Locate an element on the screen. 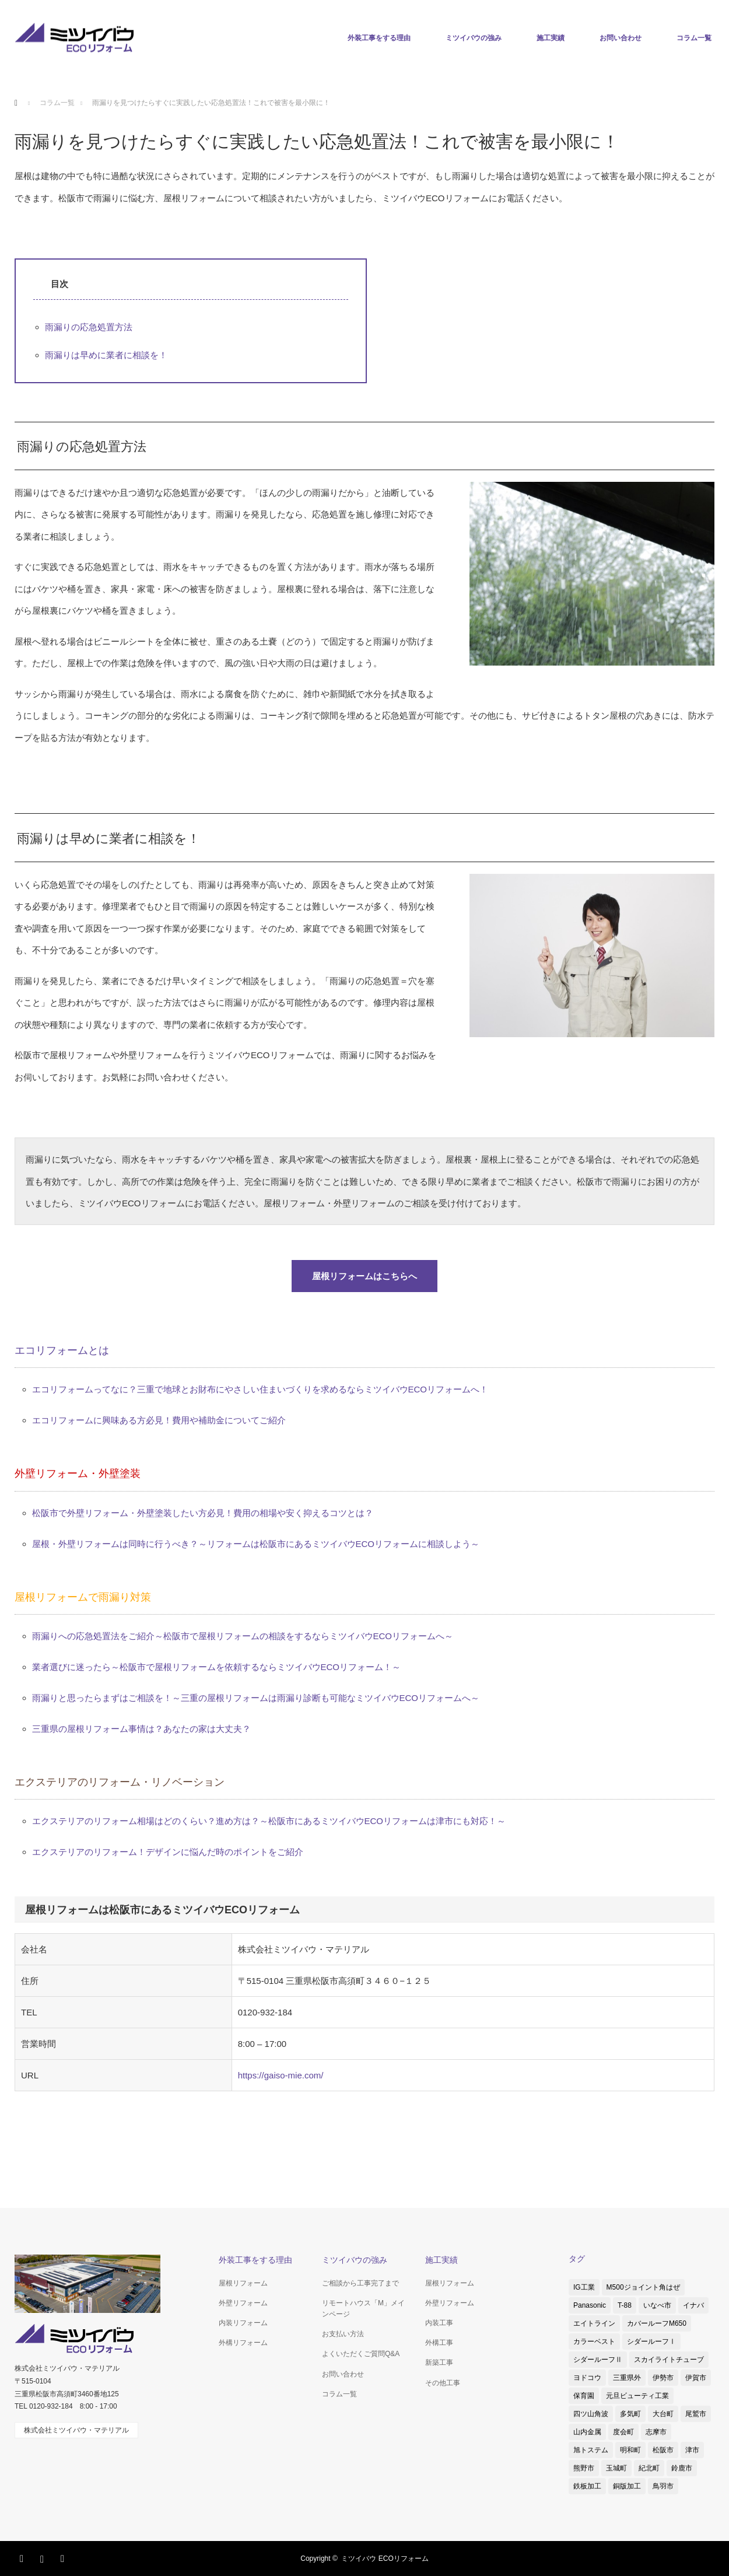 This screenshot has height=2576, width=729. https://gaiso-mie.com/ is located at coordinates (281, 2075).